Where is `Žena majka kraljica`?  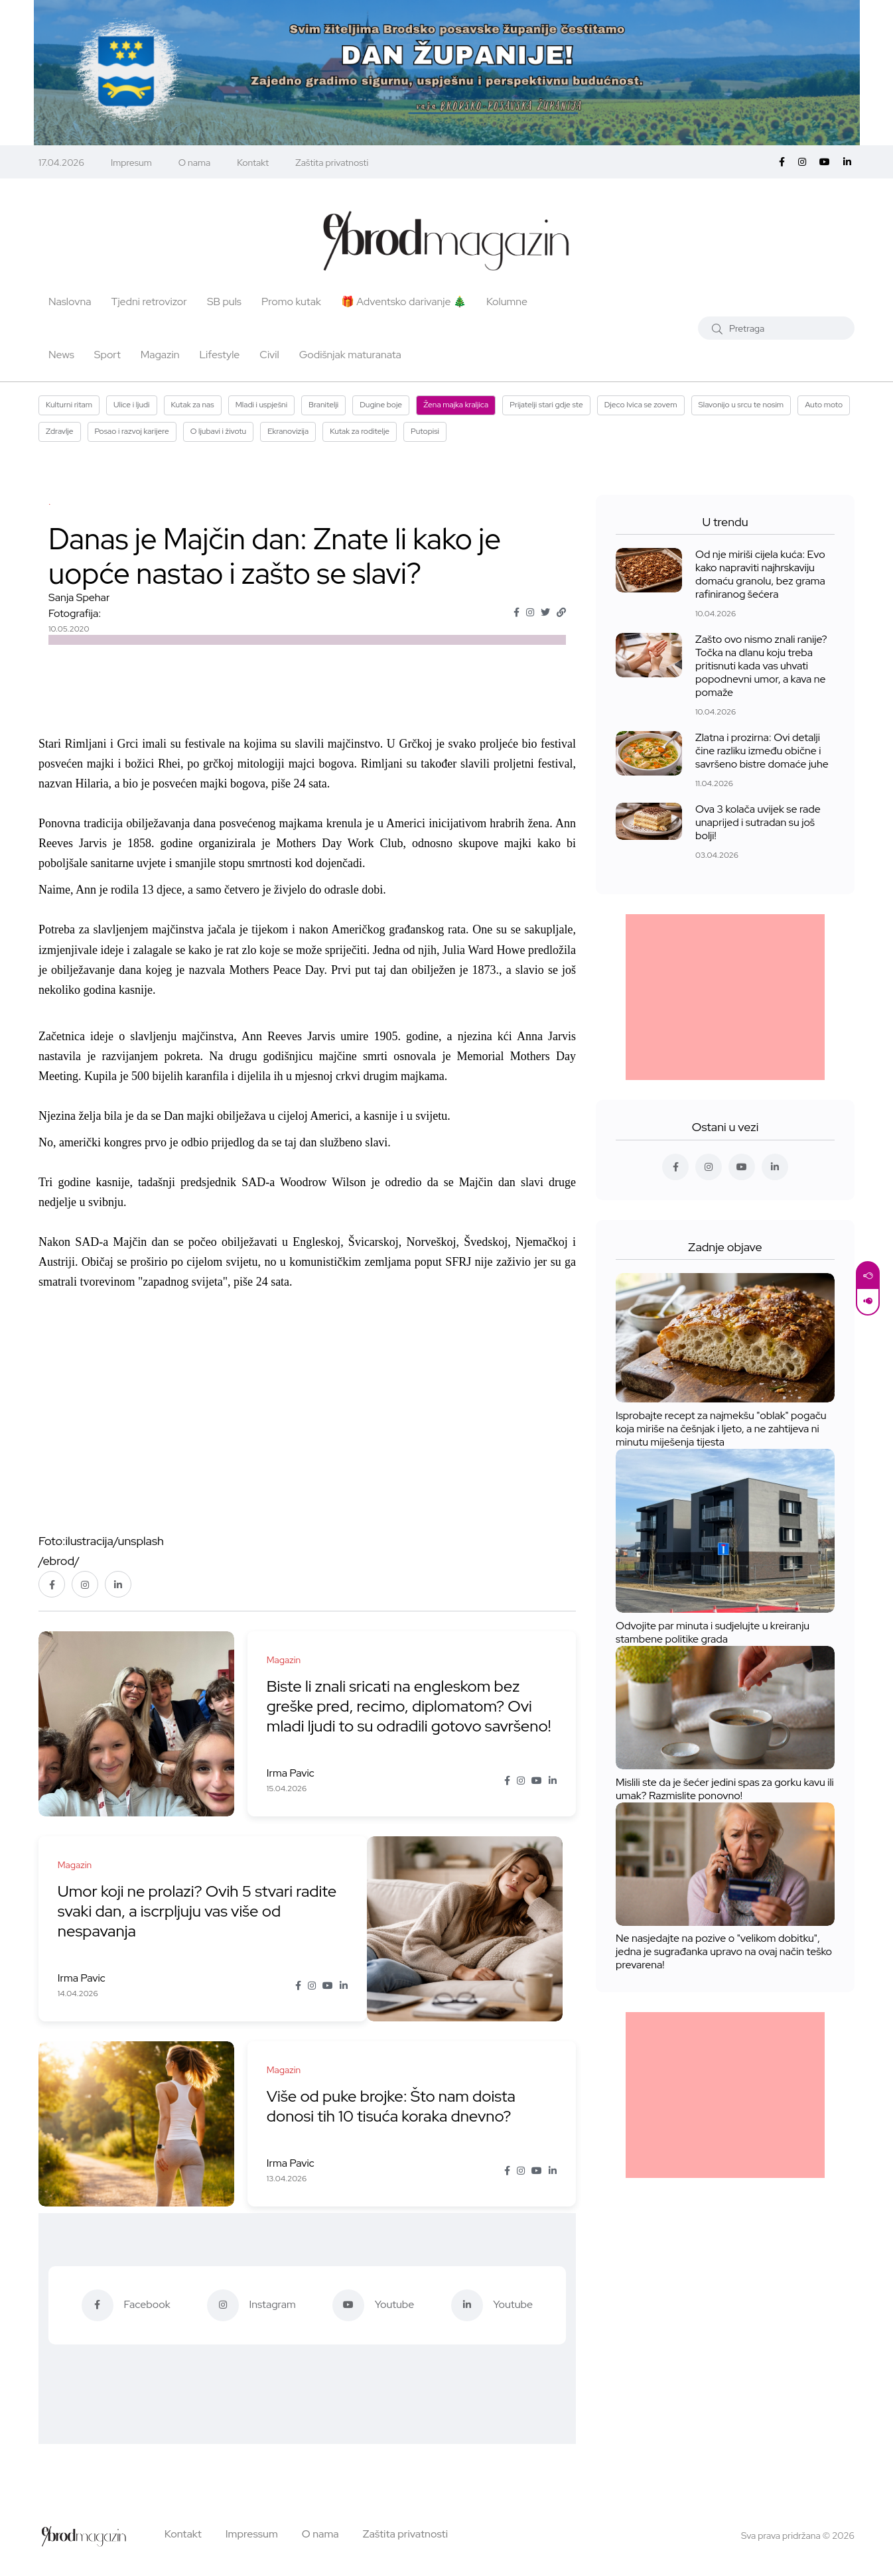 Žena majka kraljica is located at coordinates (455, 404).